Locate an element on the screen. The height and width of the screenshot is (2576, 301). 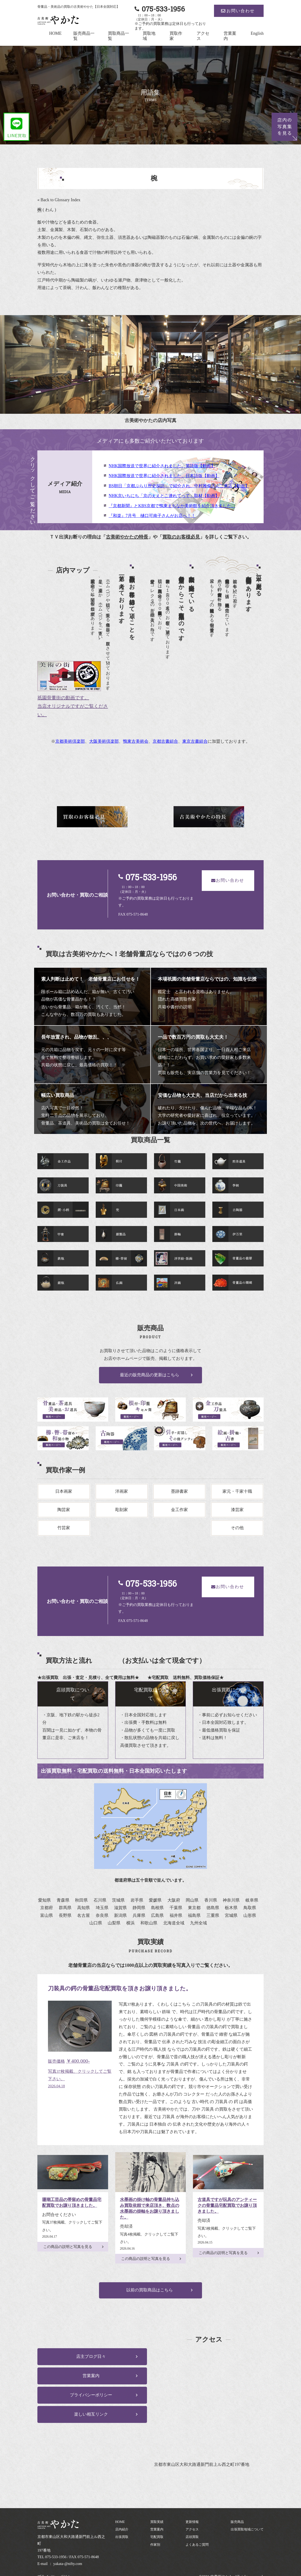
岐阜県 is located at coordinates (252, 1882).